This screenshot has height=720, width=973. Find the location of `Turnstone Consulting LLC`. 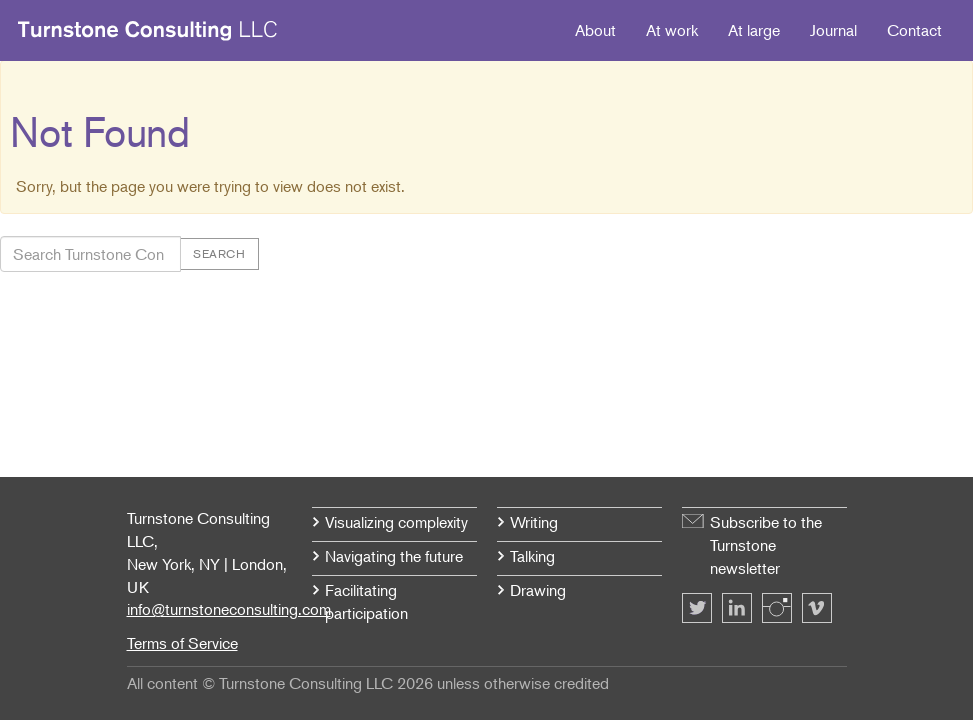

Turnstone Consulting LLC is located at coordinates (148, 31).